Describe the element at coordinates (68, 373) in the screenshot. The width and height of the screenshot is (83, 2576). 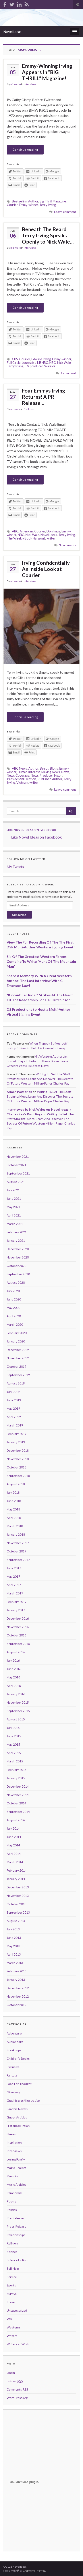
I see `1 comment` at that location.